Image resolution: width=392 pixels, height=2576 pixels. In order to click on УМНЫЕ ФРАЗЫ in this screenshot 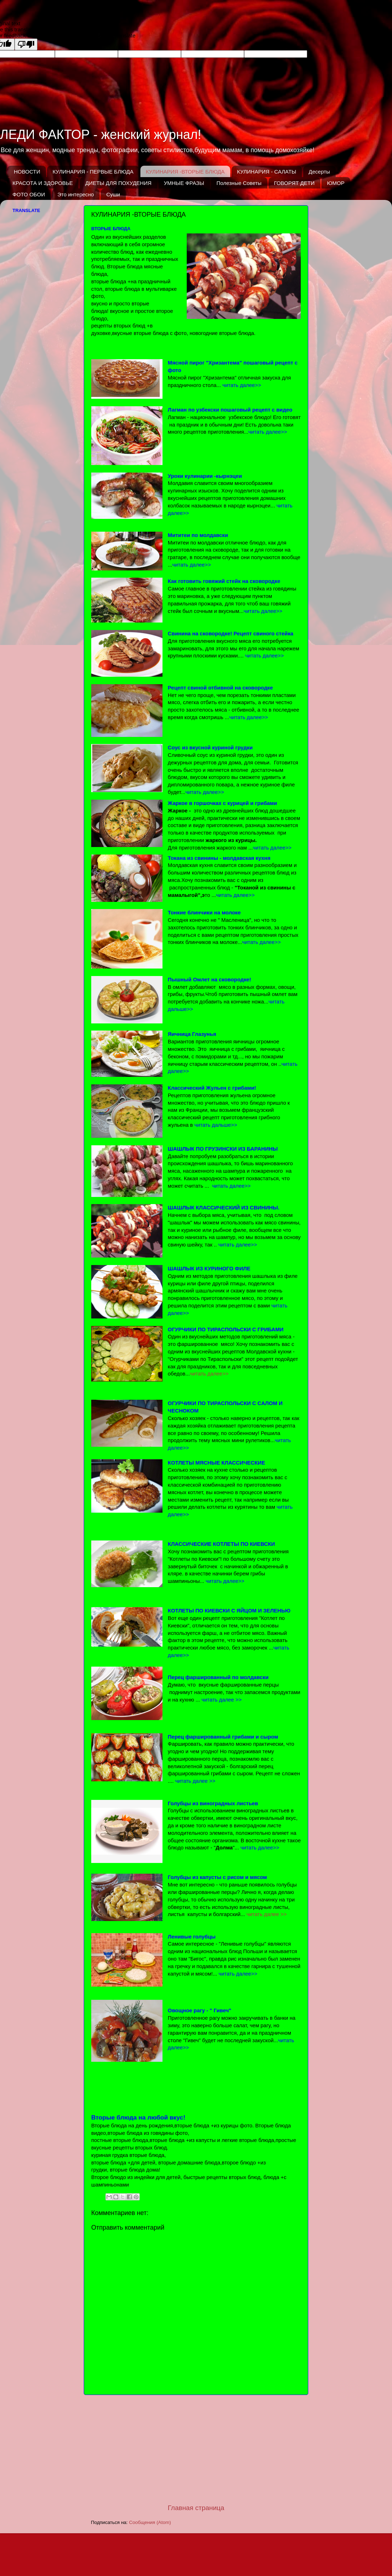, I will do `click(184, 183)`.